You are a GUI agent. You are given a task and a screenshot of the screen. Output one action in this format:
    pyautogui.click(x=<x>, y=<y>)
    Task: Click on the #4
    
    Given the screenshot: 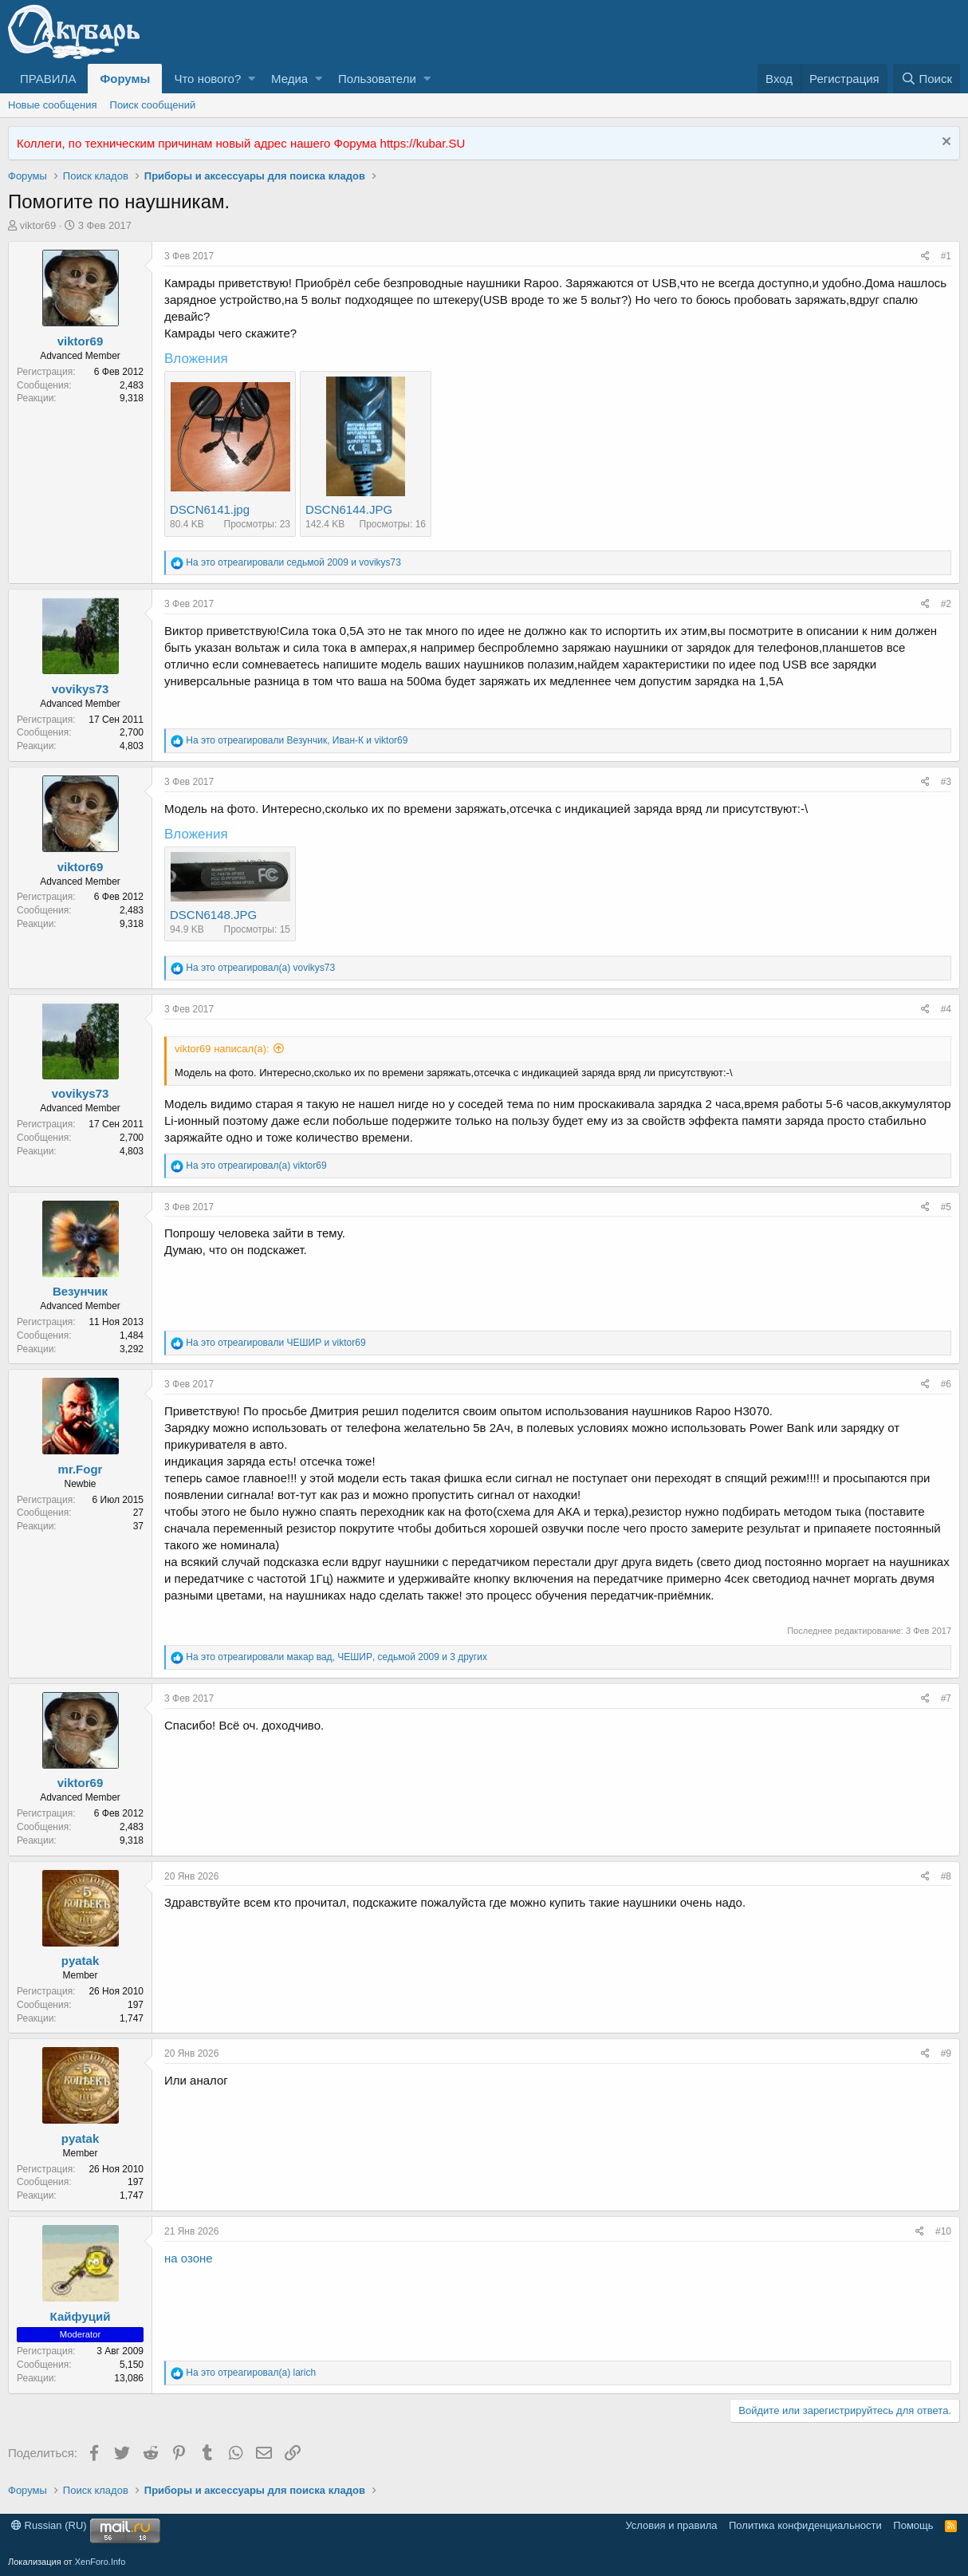 What is the action you would take?
    pyautogui.click(x=946, y=1009)
    